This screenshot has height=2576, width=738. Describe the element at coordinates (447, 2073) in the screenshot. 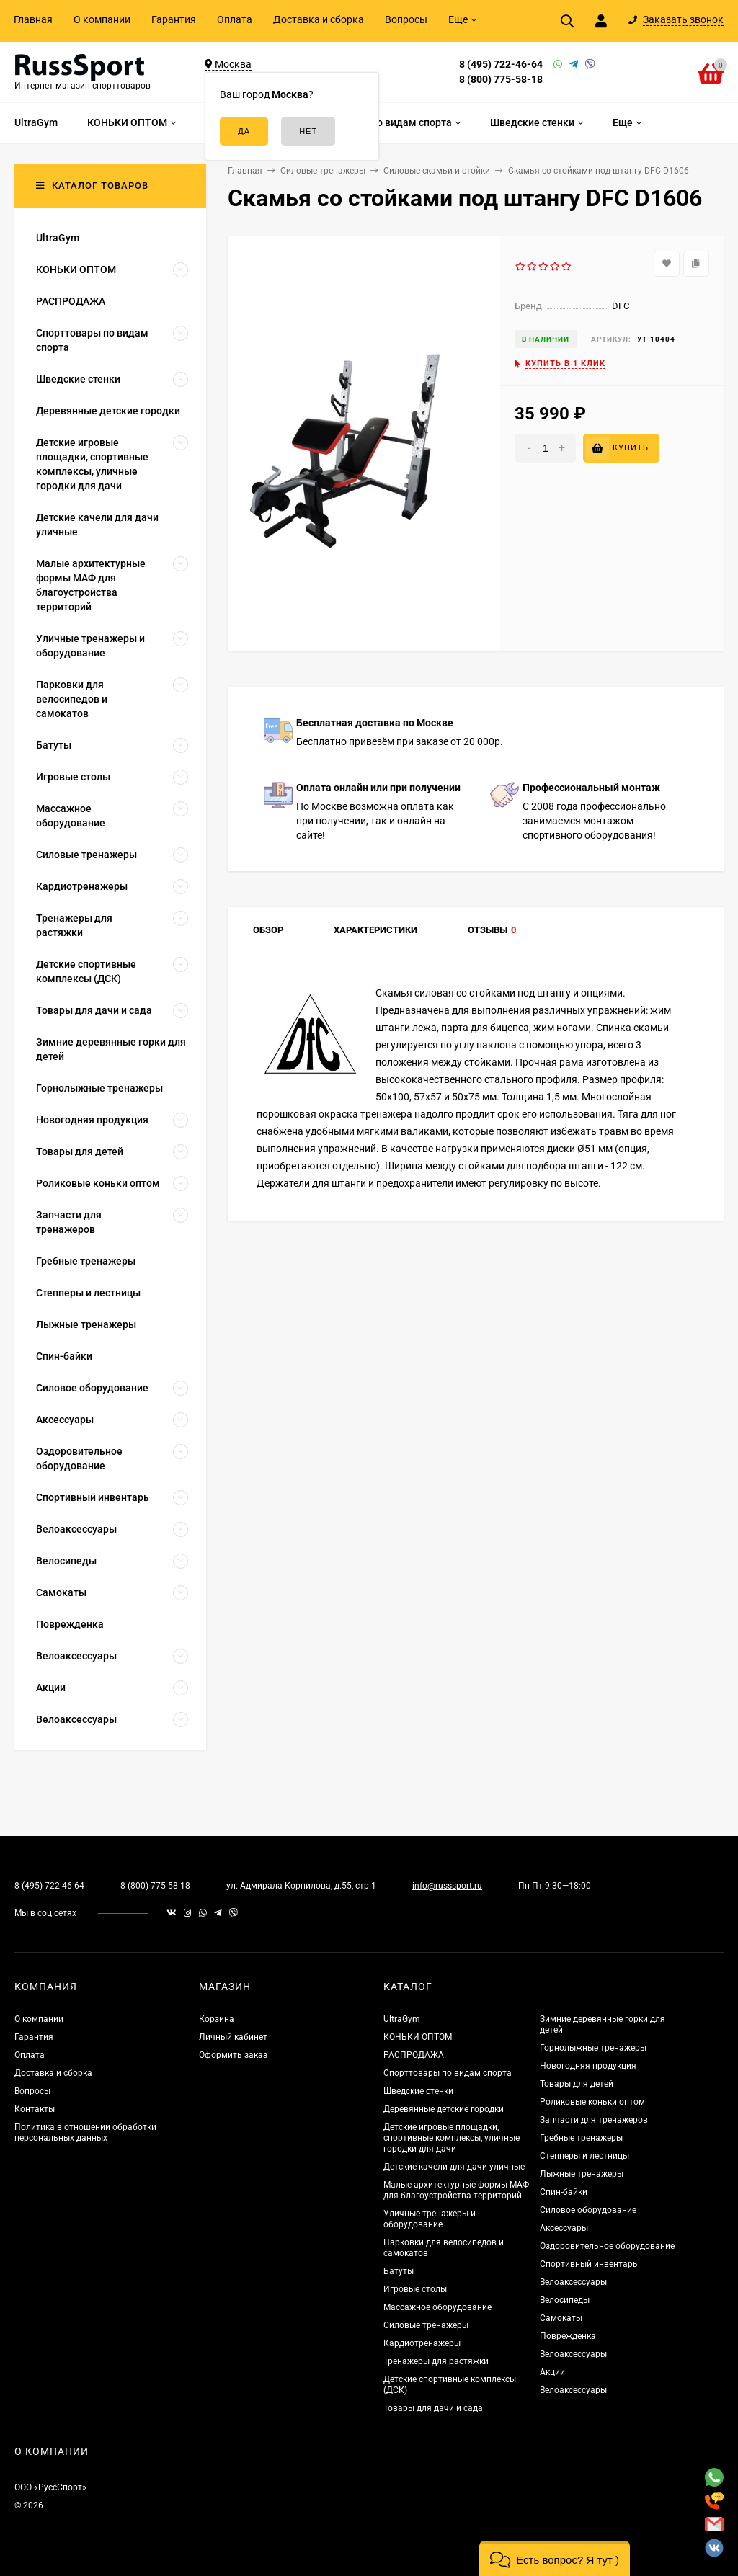

I see `Спорттовары по видам спорта` at that location.